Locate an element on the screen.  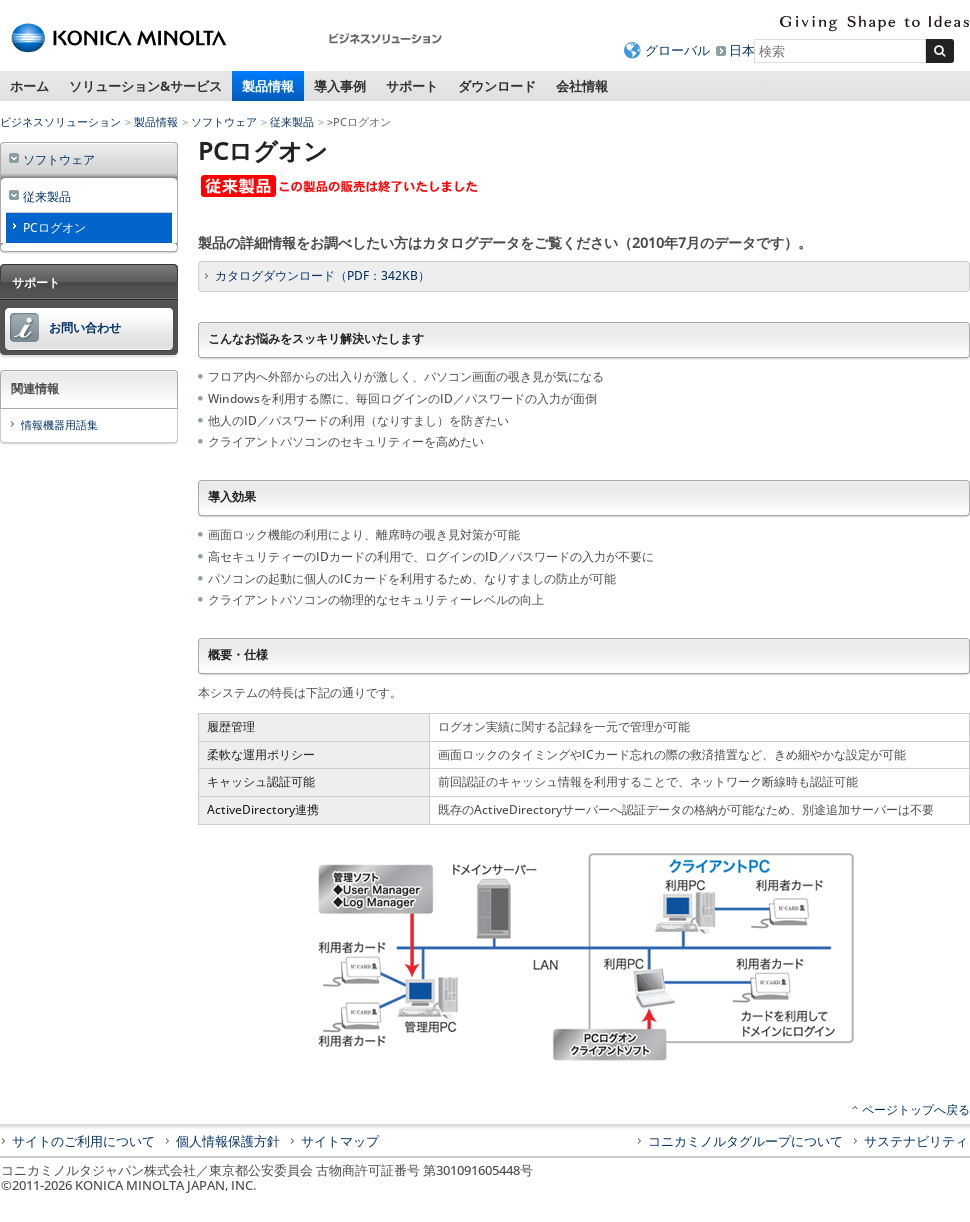
サステナビリティ is located at coordinates (916, 1141).